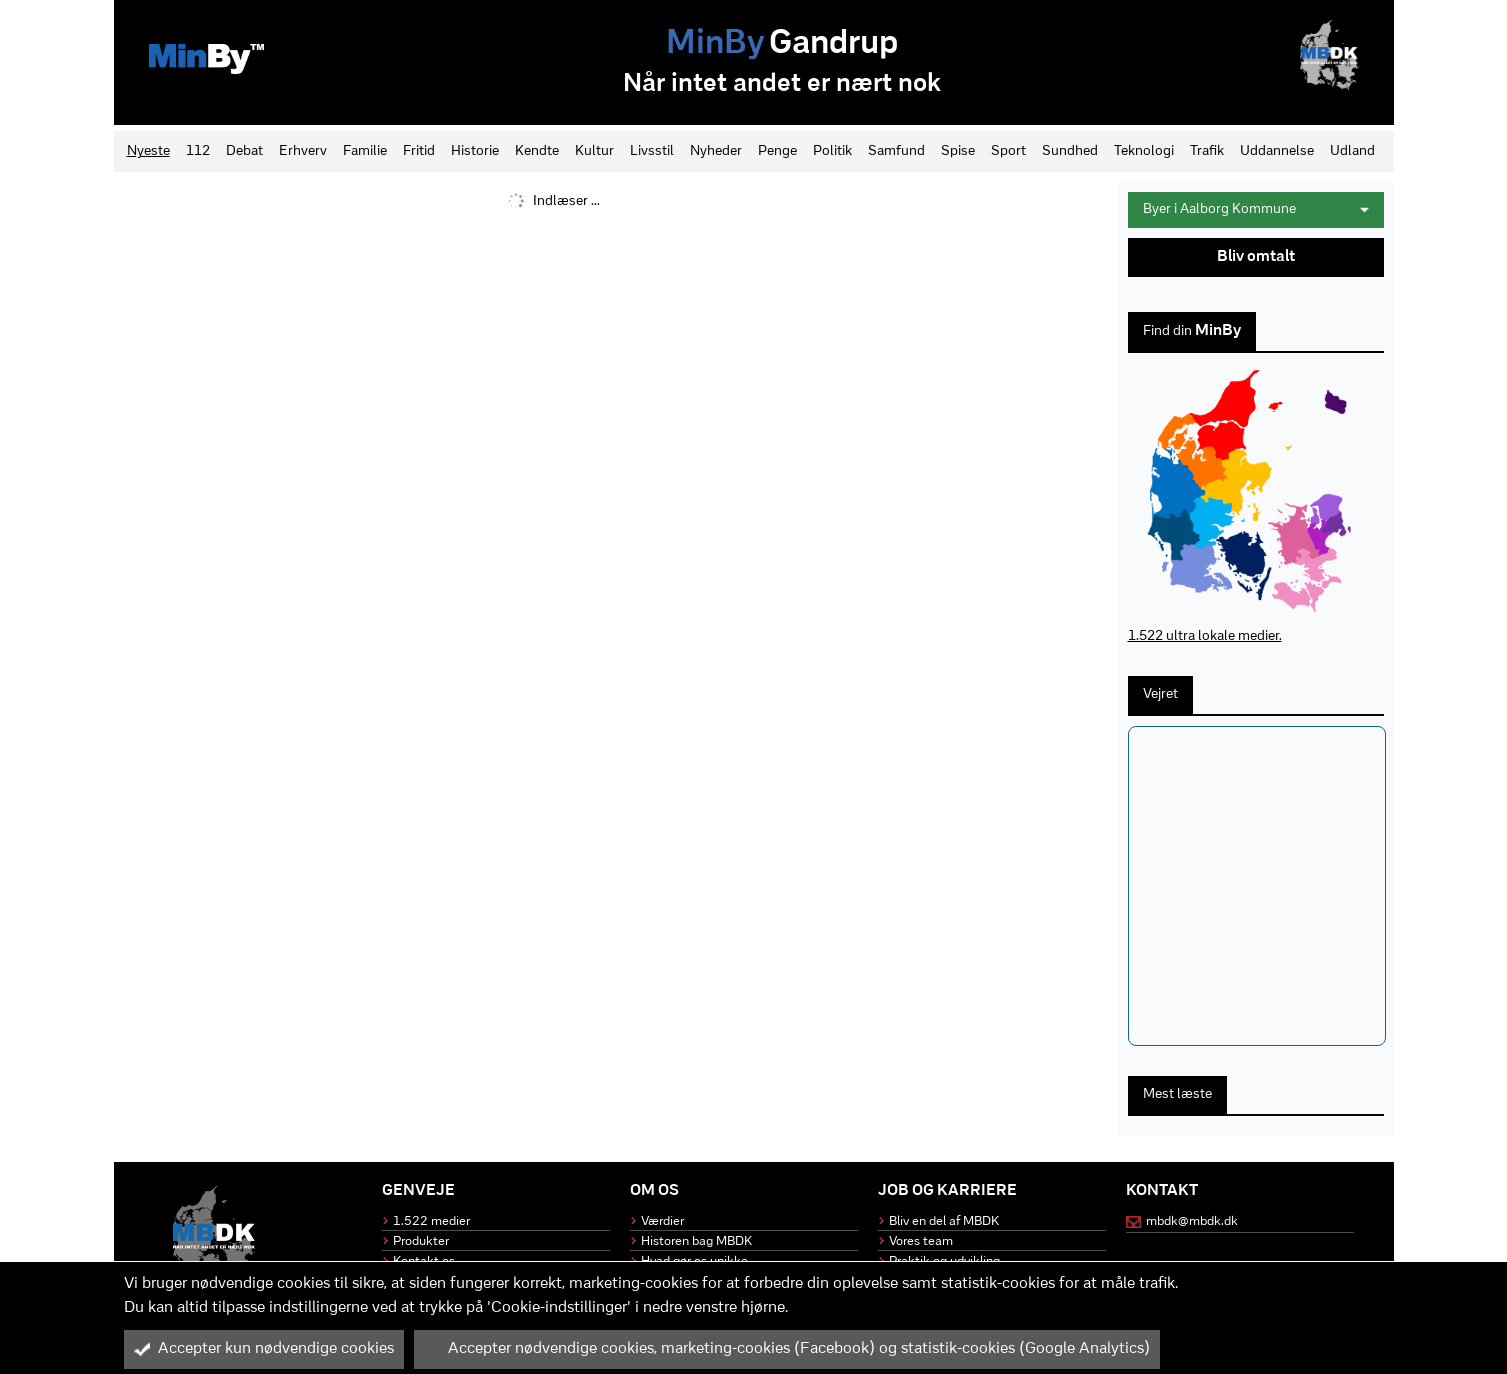 The height and width of the screenshot is (1374, 1507). I want to click on Nyeste, so click(148, 151).